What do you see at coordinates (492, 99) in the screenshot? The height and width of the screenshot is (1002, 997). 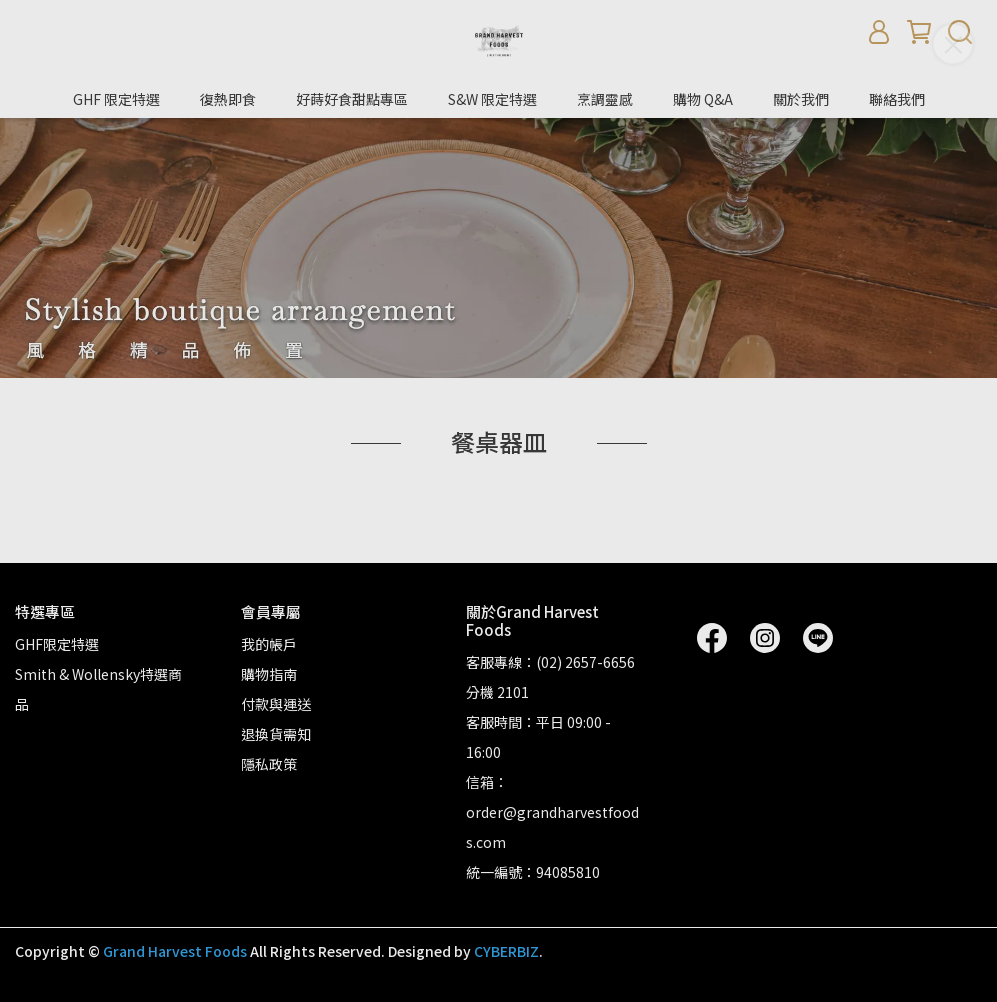 I see `S&W 限定特選` at bounding box center [492, 99].